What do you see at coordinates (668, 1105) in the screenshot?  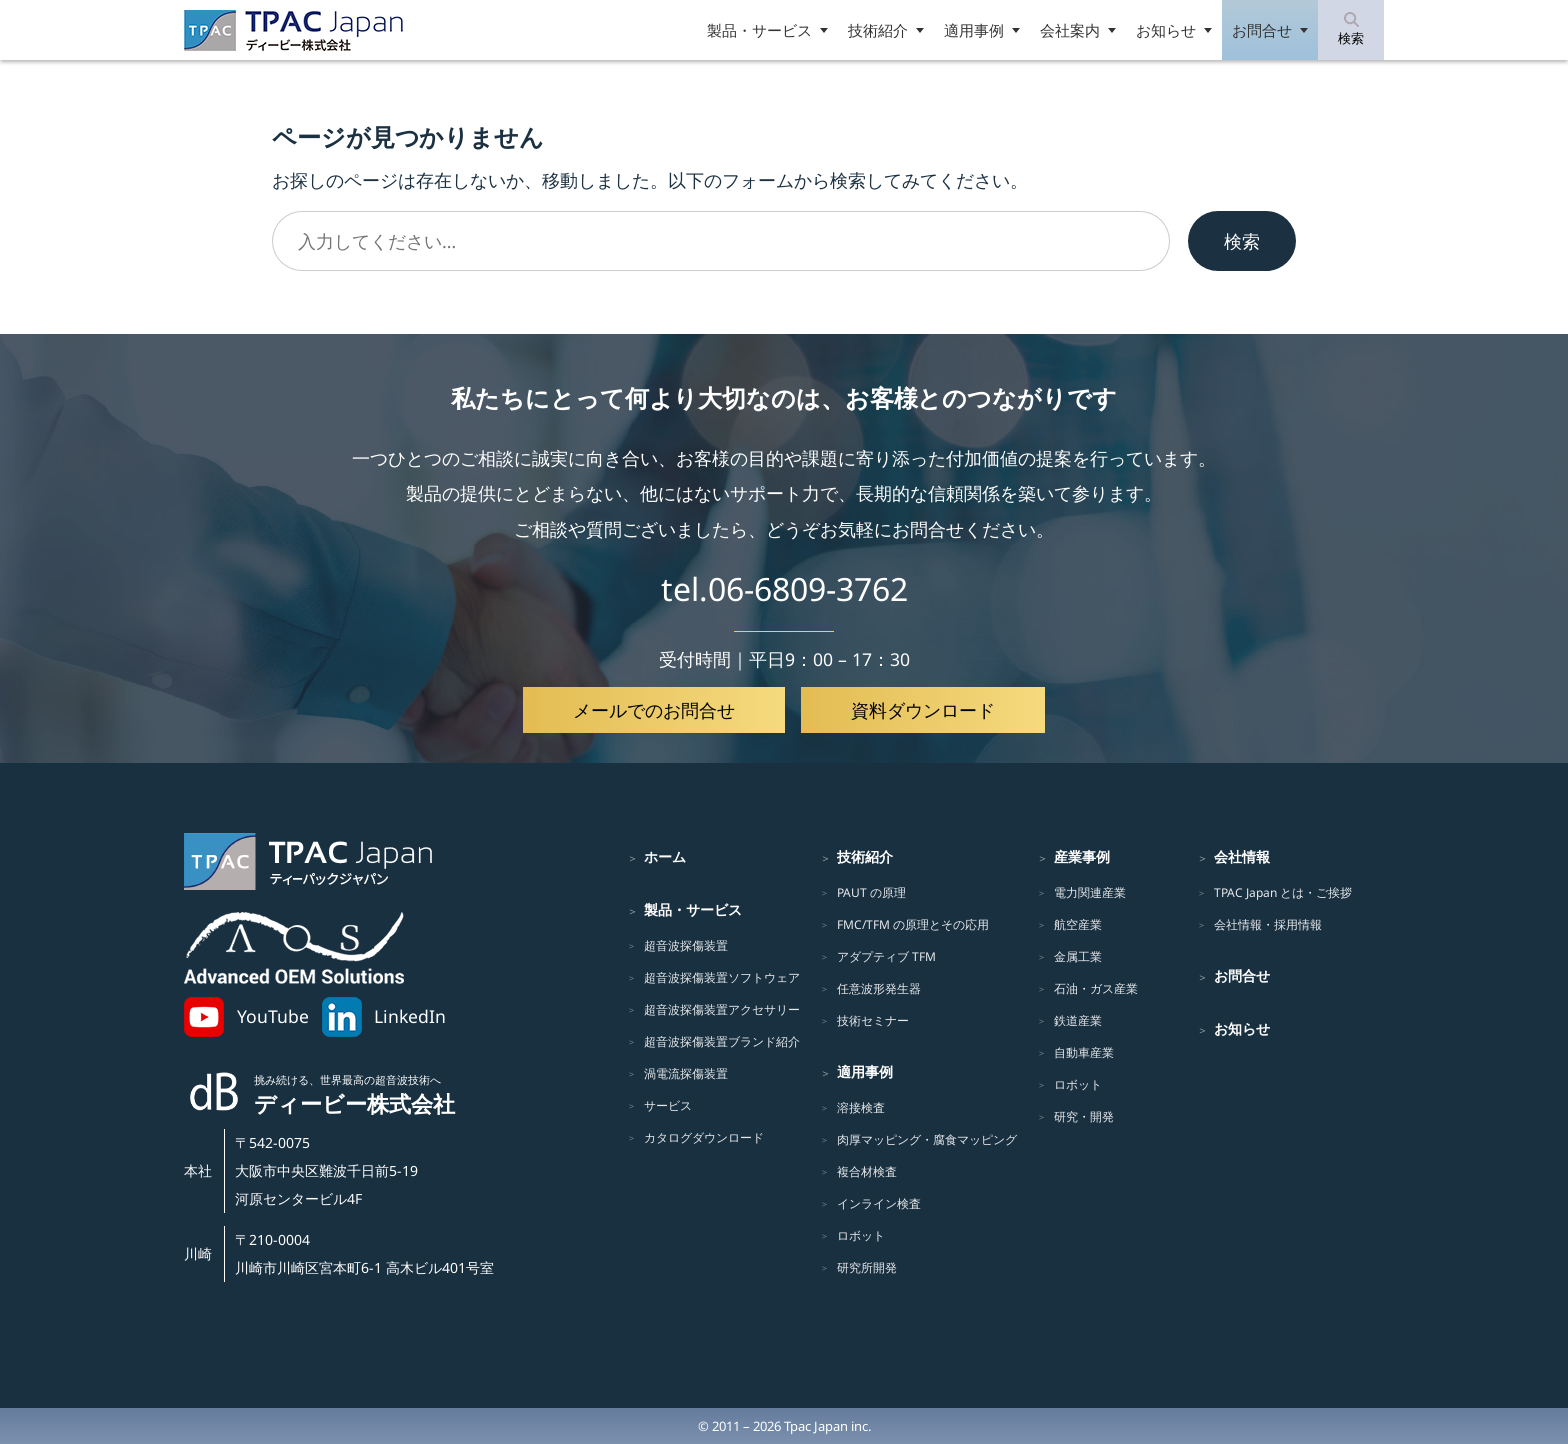 I see `サービス` at bounding box center [668, 1105].